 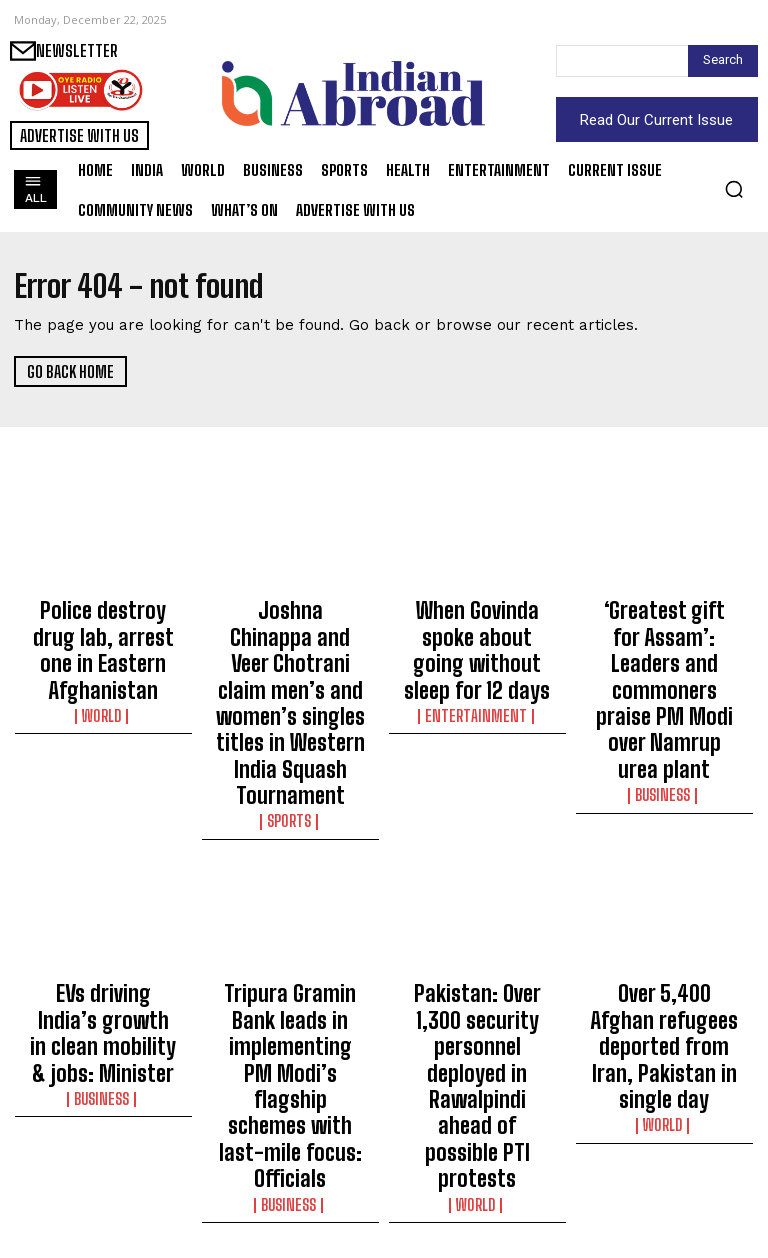 What do you see at coordinates (664, 700) in the screenshot?
I see `Business` at bounding box center [664, 700].